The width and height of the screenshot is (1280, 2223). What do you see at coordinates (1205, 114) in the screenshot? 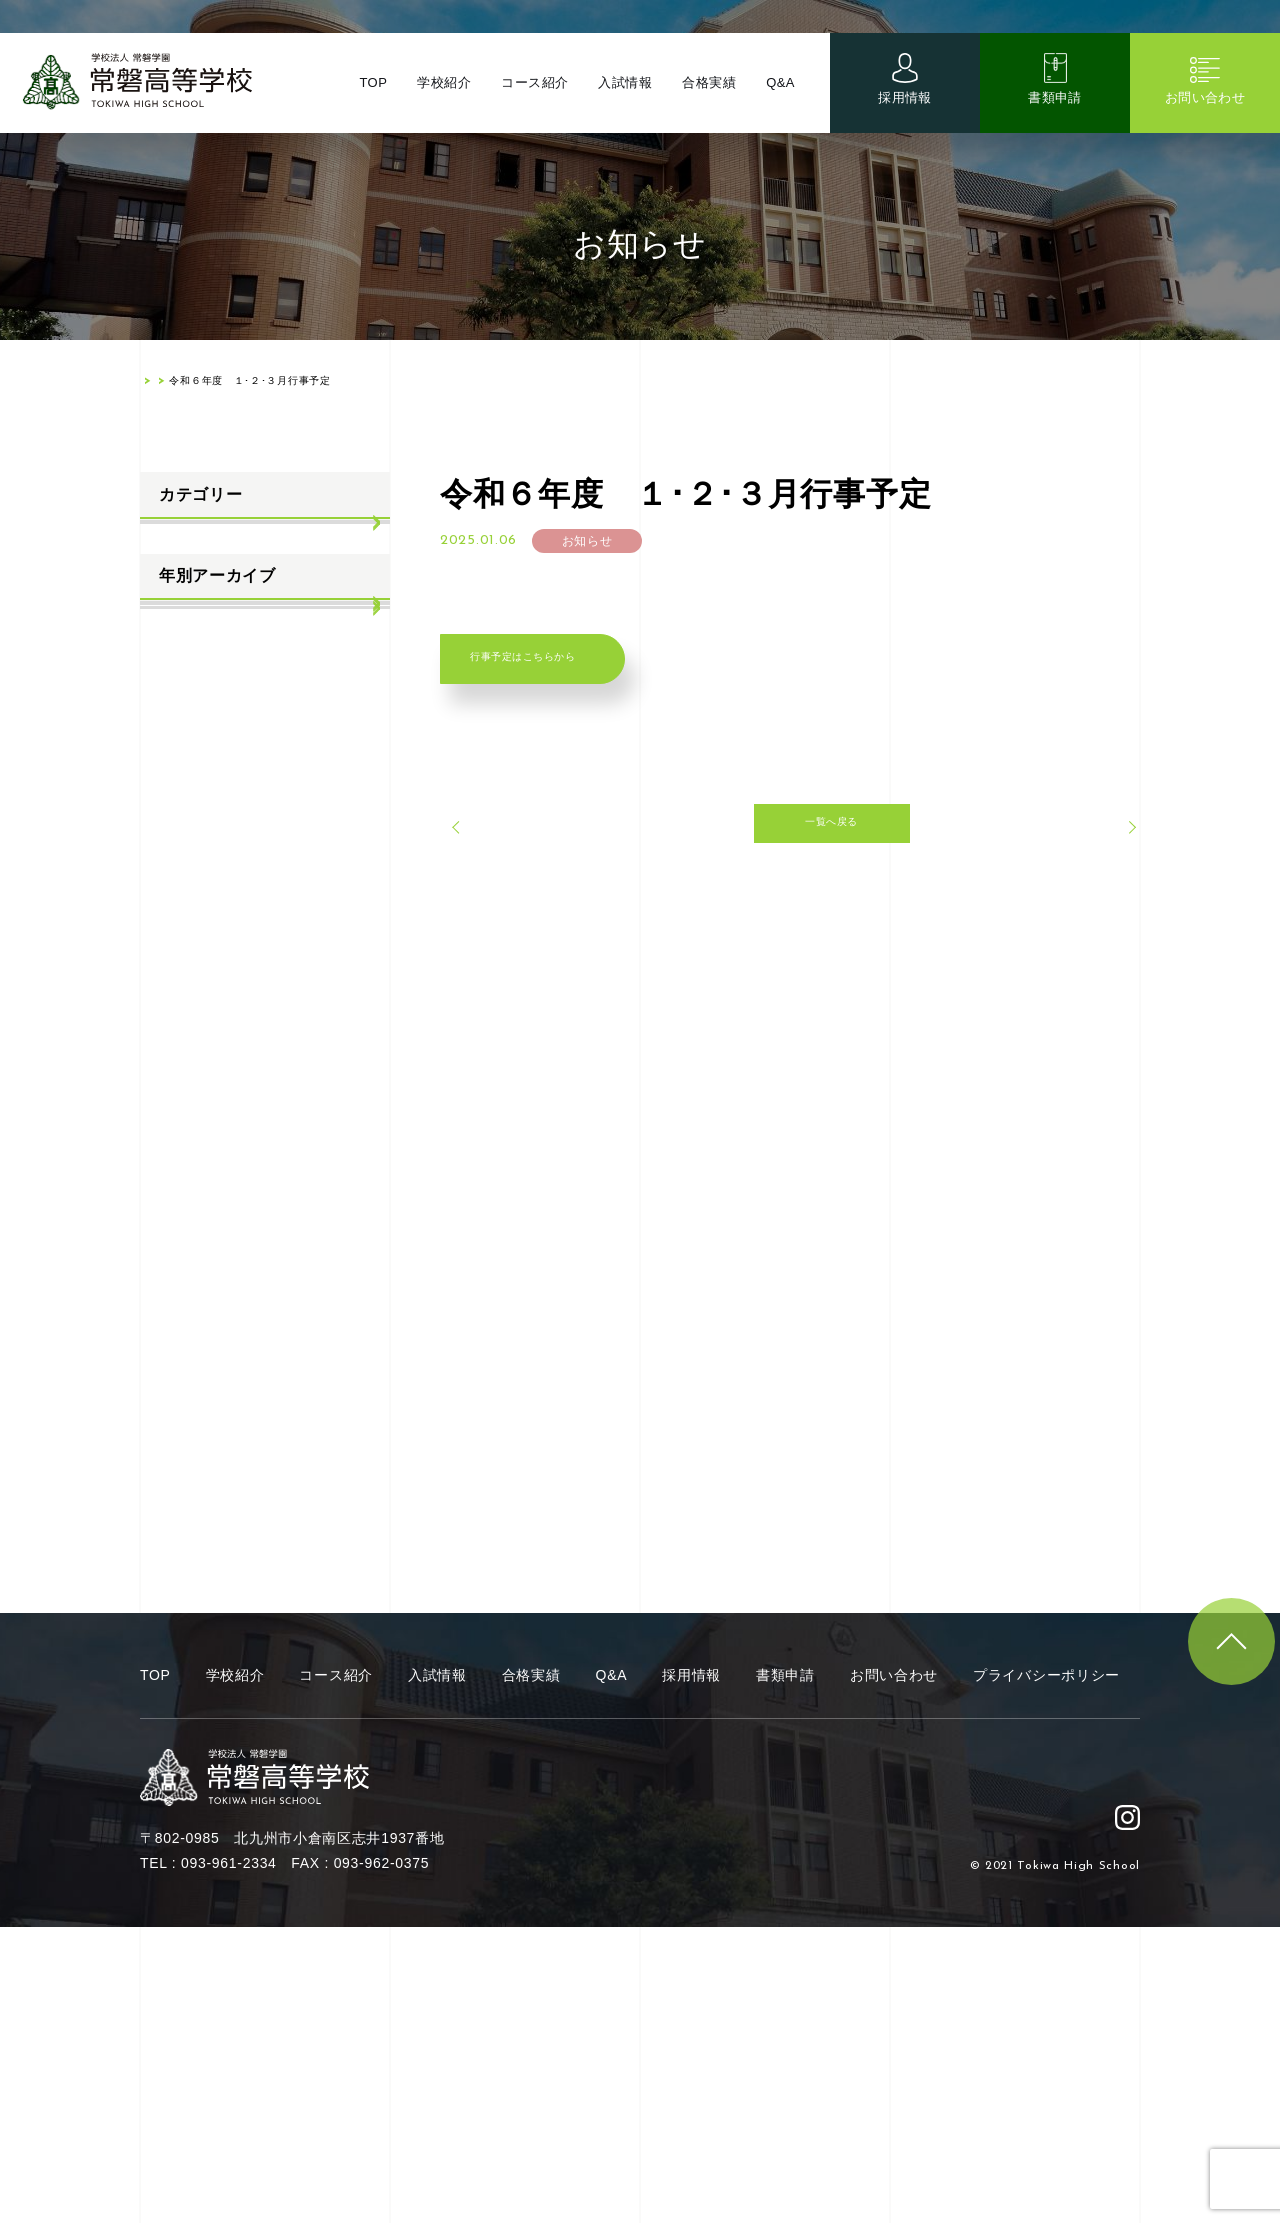
I see `お問い合わせ` at bounding box center [1205, 114].